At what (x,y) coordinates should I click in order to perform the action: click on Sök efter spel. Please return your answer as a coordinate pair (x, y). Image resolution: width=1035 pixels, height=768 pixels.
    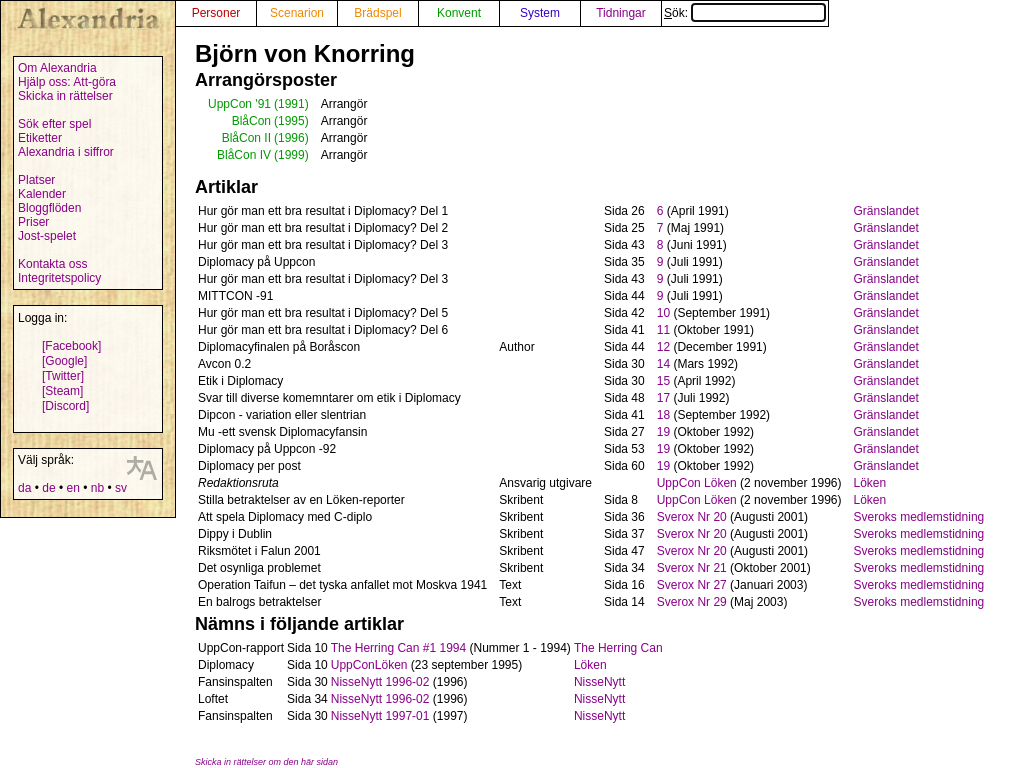
    Looking at the image, I should click on (54, 124).